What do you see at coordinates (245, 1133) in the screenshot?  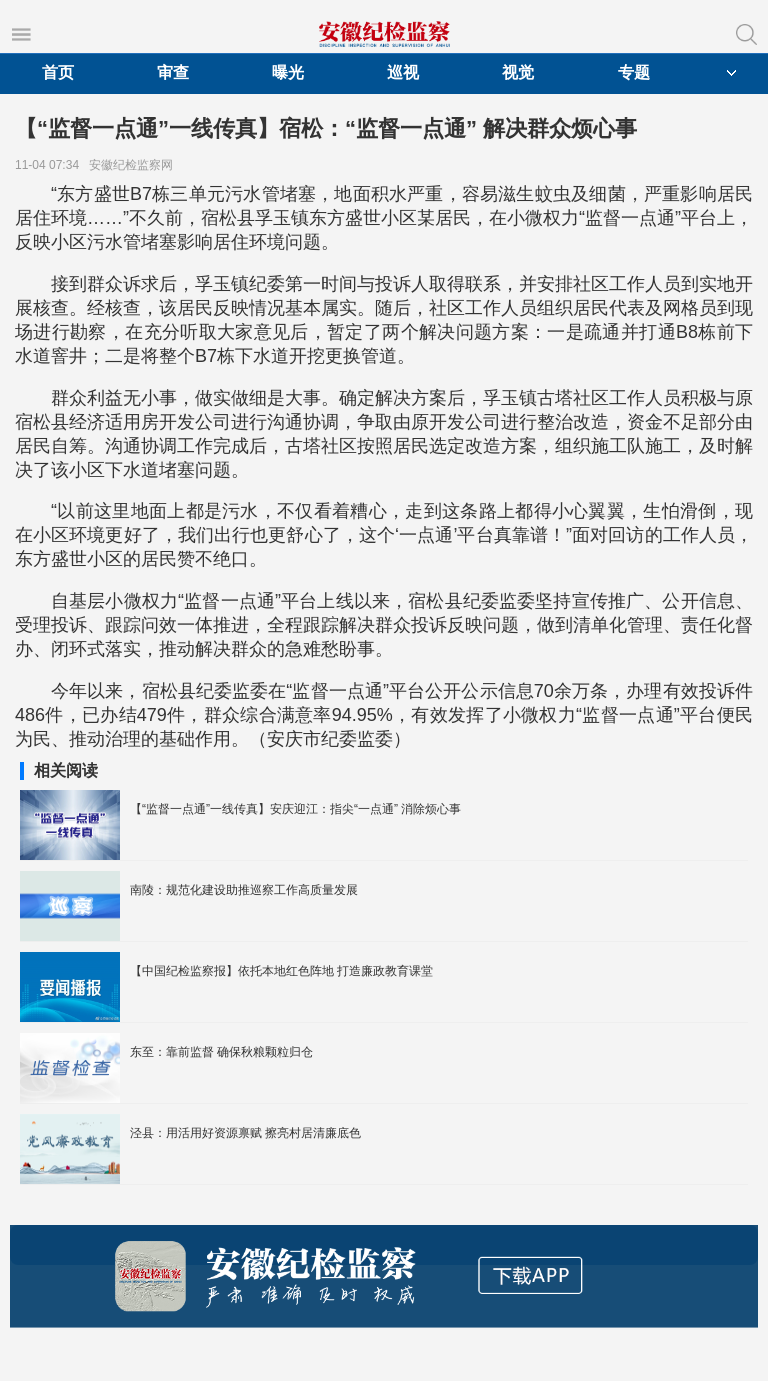 I see `泾县：用活用好资源禀赋 擦亮村居清廉底色` at bounding box center [245, 1133].